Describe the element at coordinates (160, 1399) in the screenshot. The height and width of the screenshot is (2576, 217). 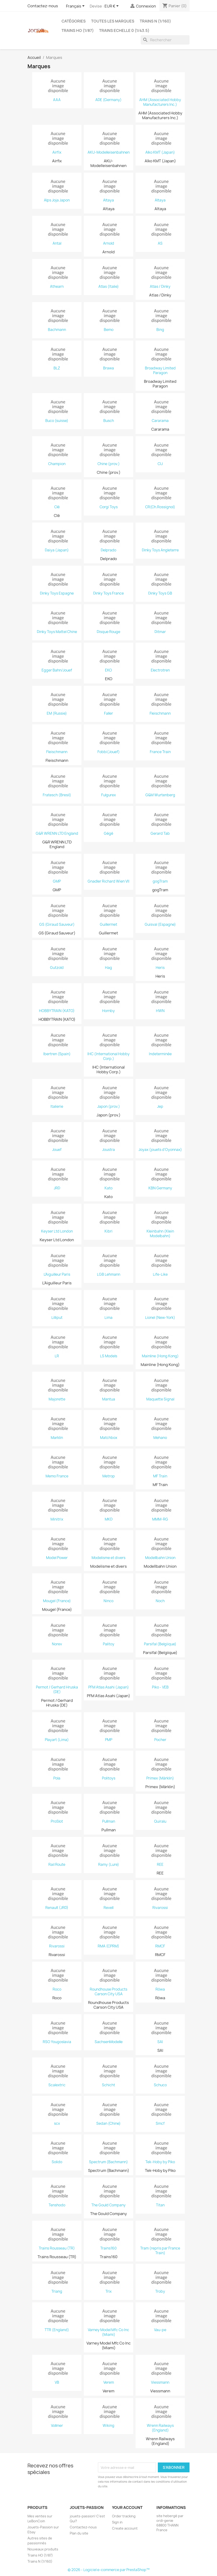
I see `Maquette Signal` at that location.